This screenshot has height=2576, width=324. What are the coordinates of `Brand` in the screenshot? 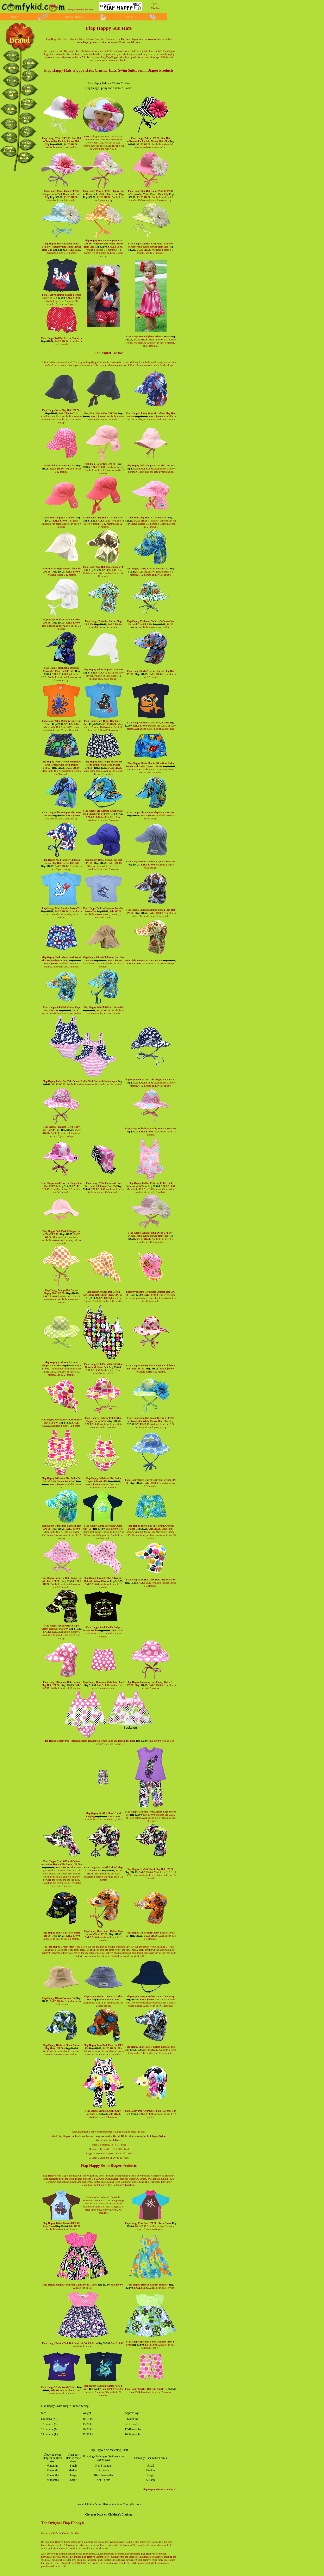 It's located at (20, 40).